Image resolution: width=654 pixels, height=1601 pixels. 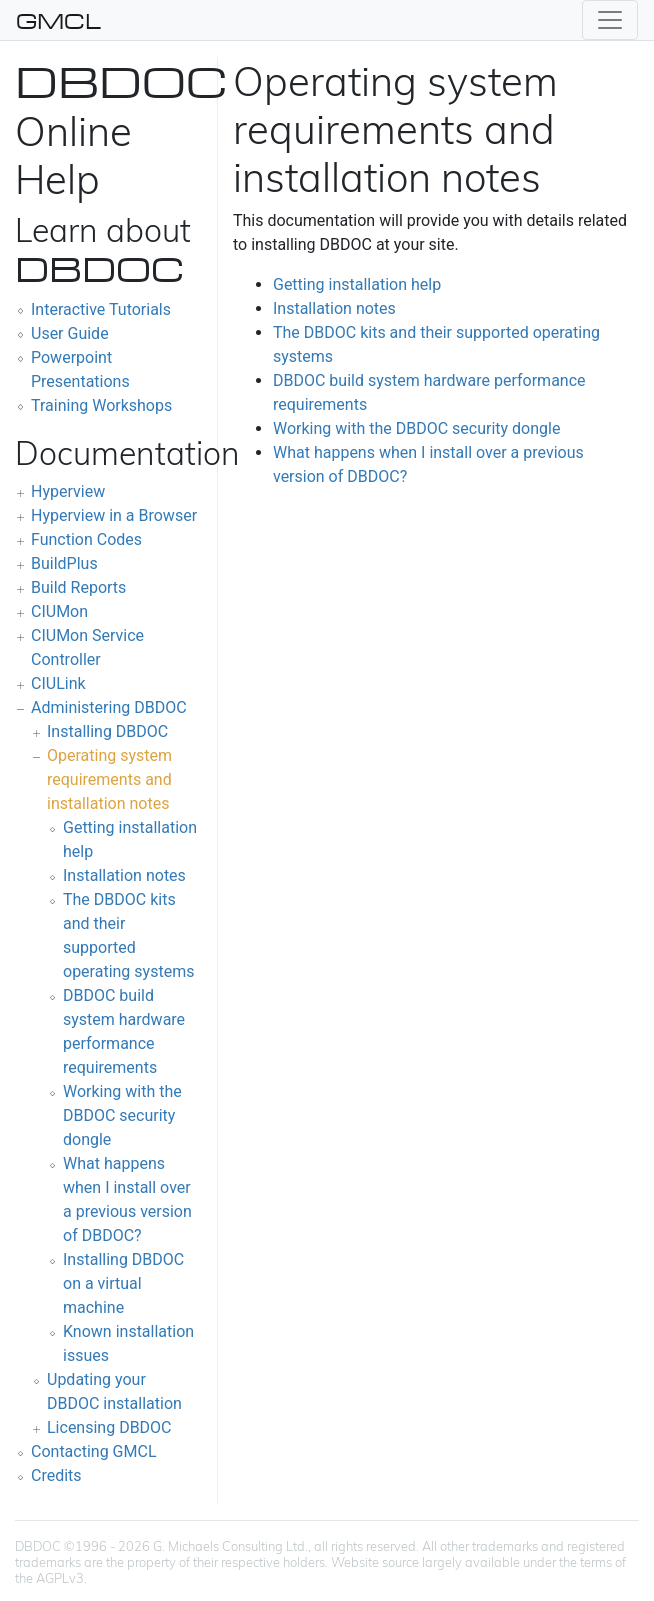 What do you see at coordinates (123, 1283) in the screenshot?
I see `Installing DBDOC on a virtual machine` at bounding box center [123, 1283].